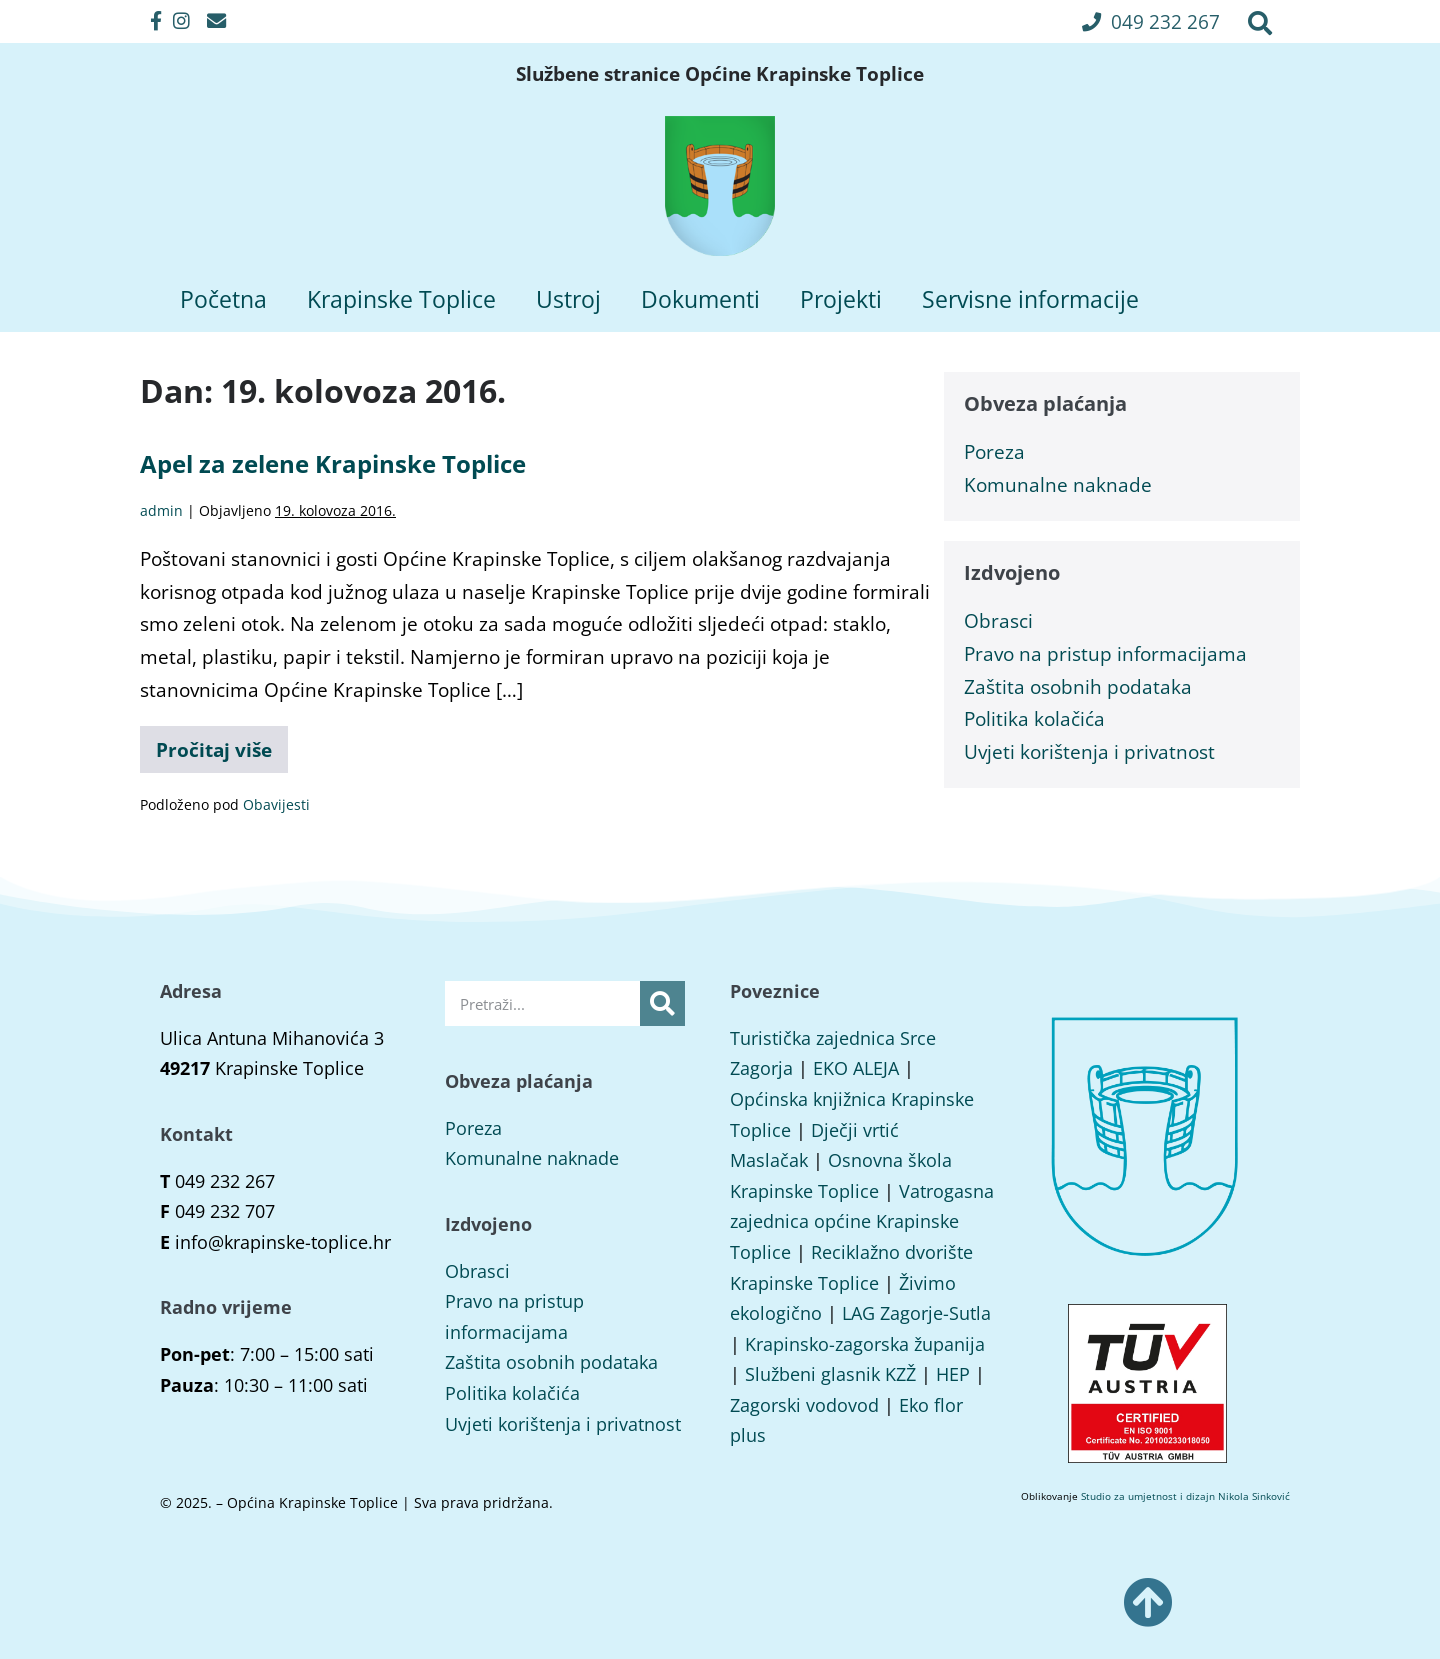 This screenshot has width=1440, height=1659. What do you see at coordinates (1030, 299) in the screenshot?
I see `Servisne informacije` at bounding box center [1030, 299].